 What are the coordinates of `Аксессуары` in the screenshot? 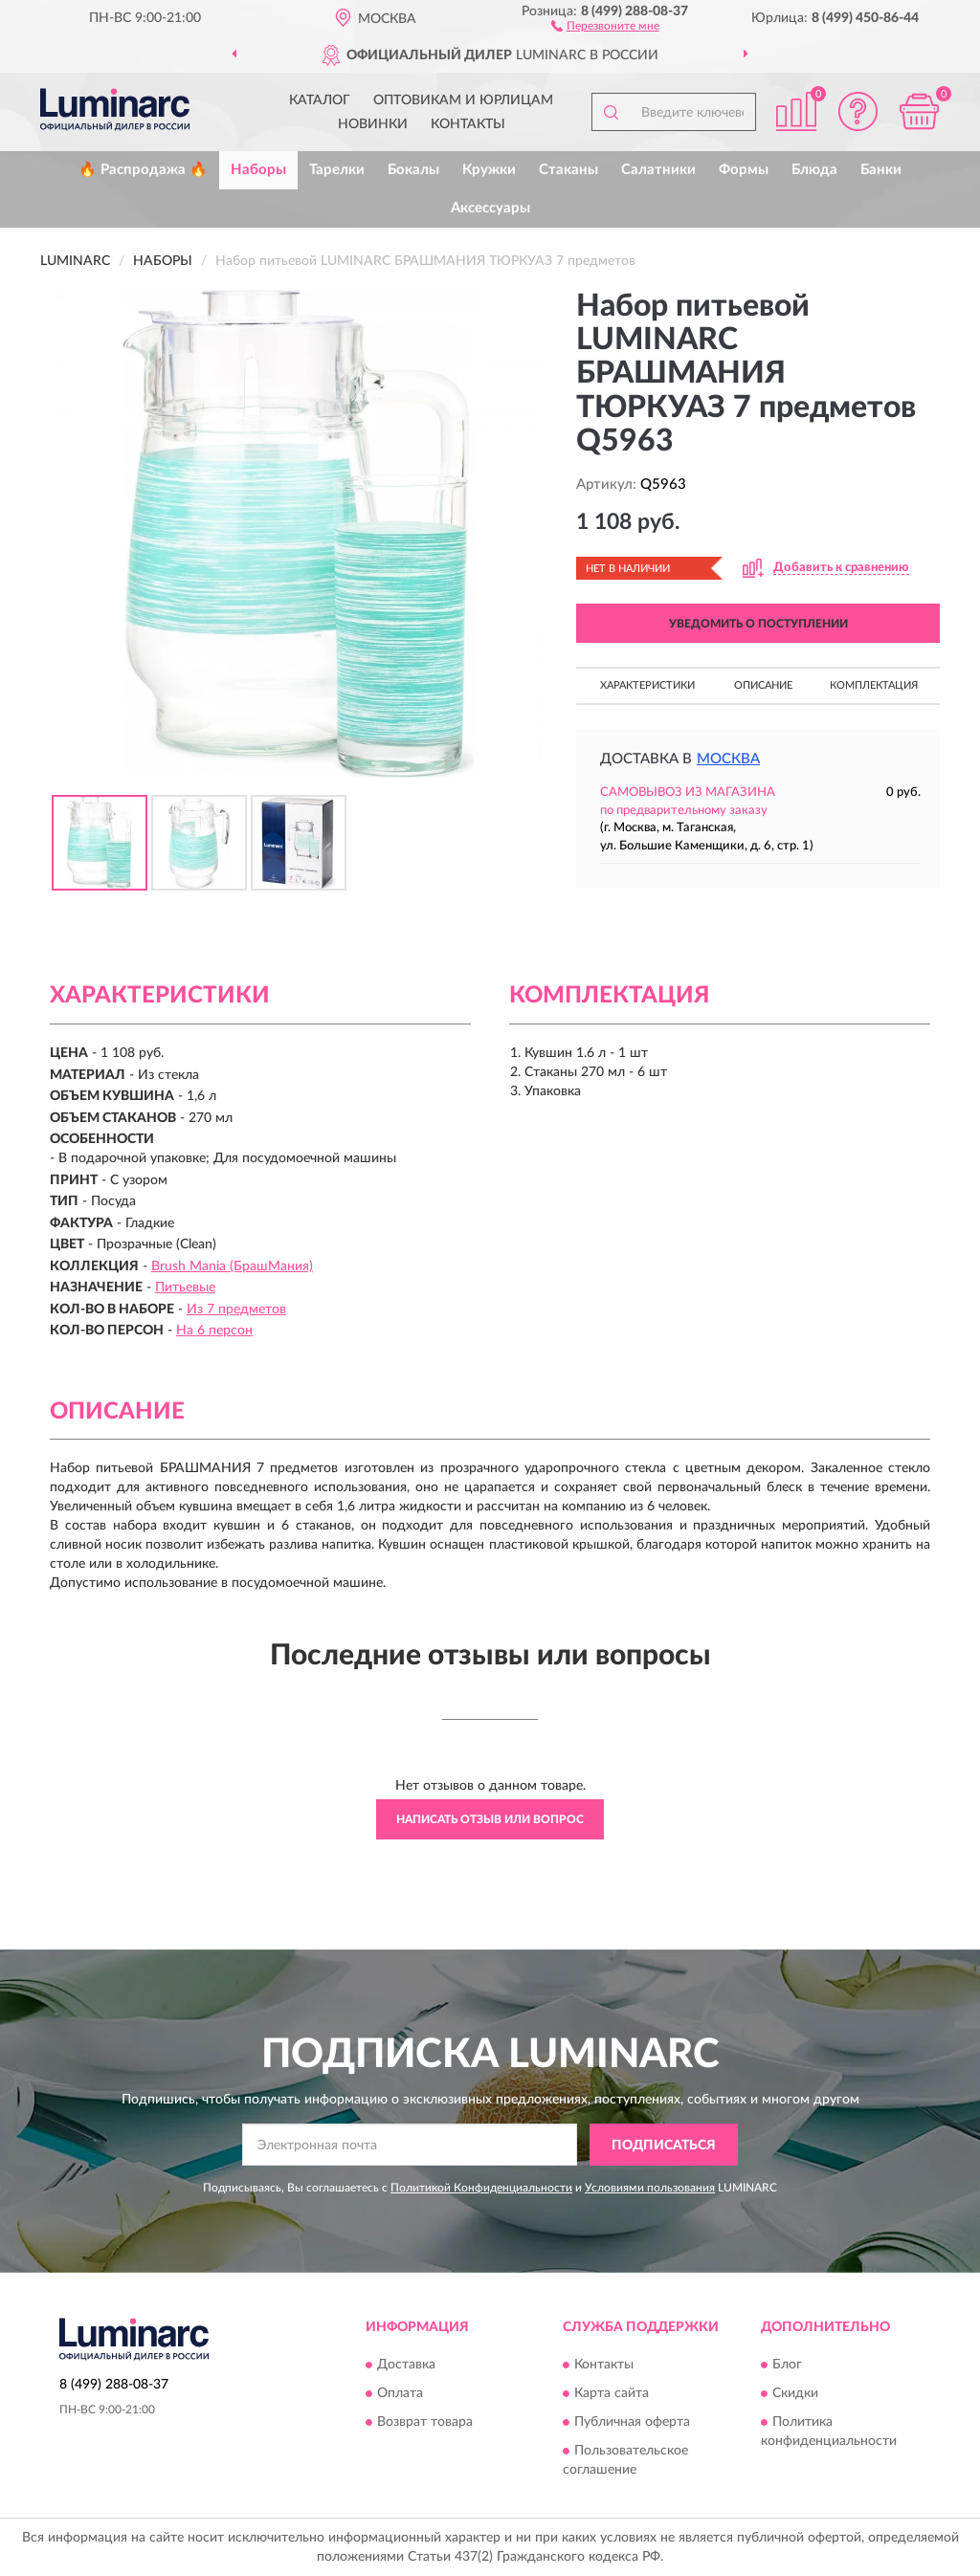 It's located at (490, 208).